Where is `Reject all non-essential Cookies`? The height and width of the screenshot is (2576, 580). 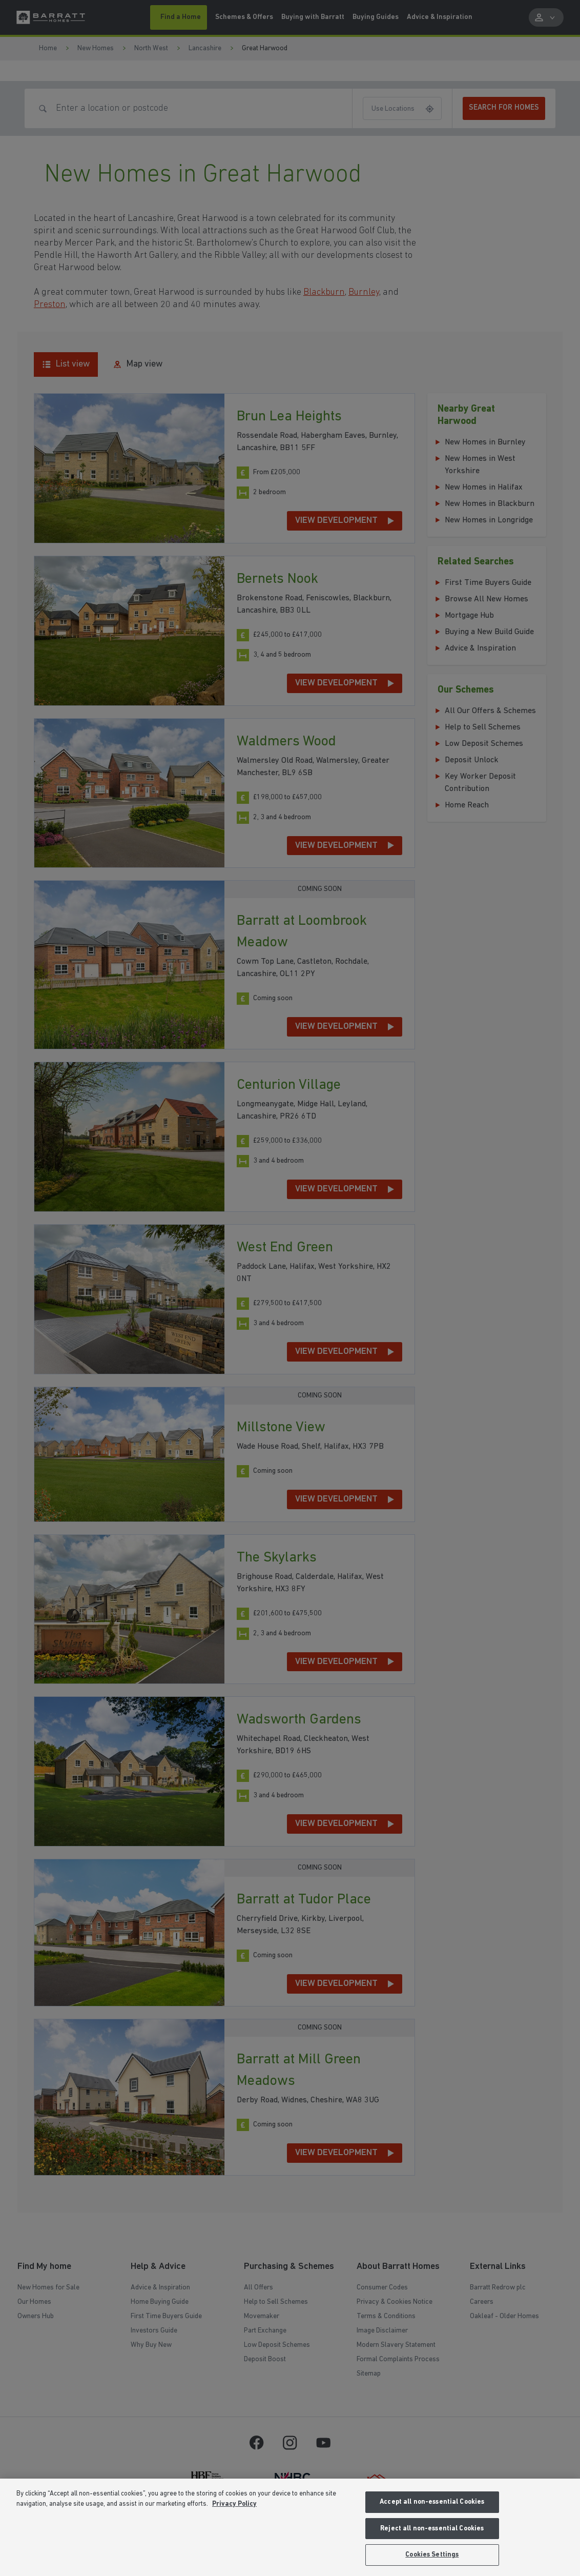
Reject all non-essential Cookies is located at coordinates (432, 2528).